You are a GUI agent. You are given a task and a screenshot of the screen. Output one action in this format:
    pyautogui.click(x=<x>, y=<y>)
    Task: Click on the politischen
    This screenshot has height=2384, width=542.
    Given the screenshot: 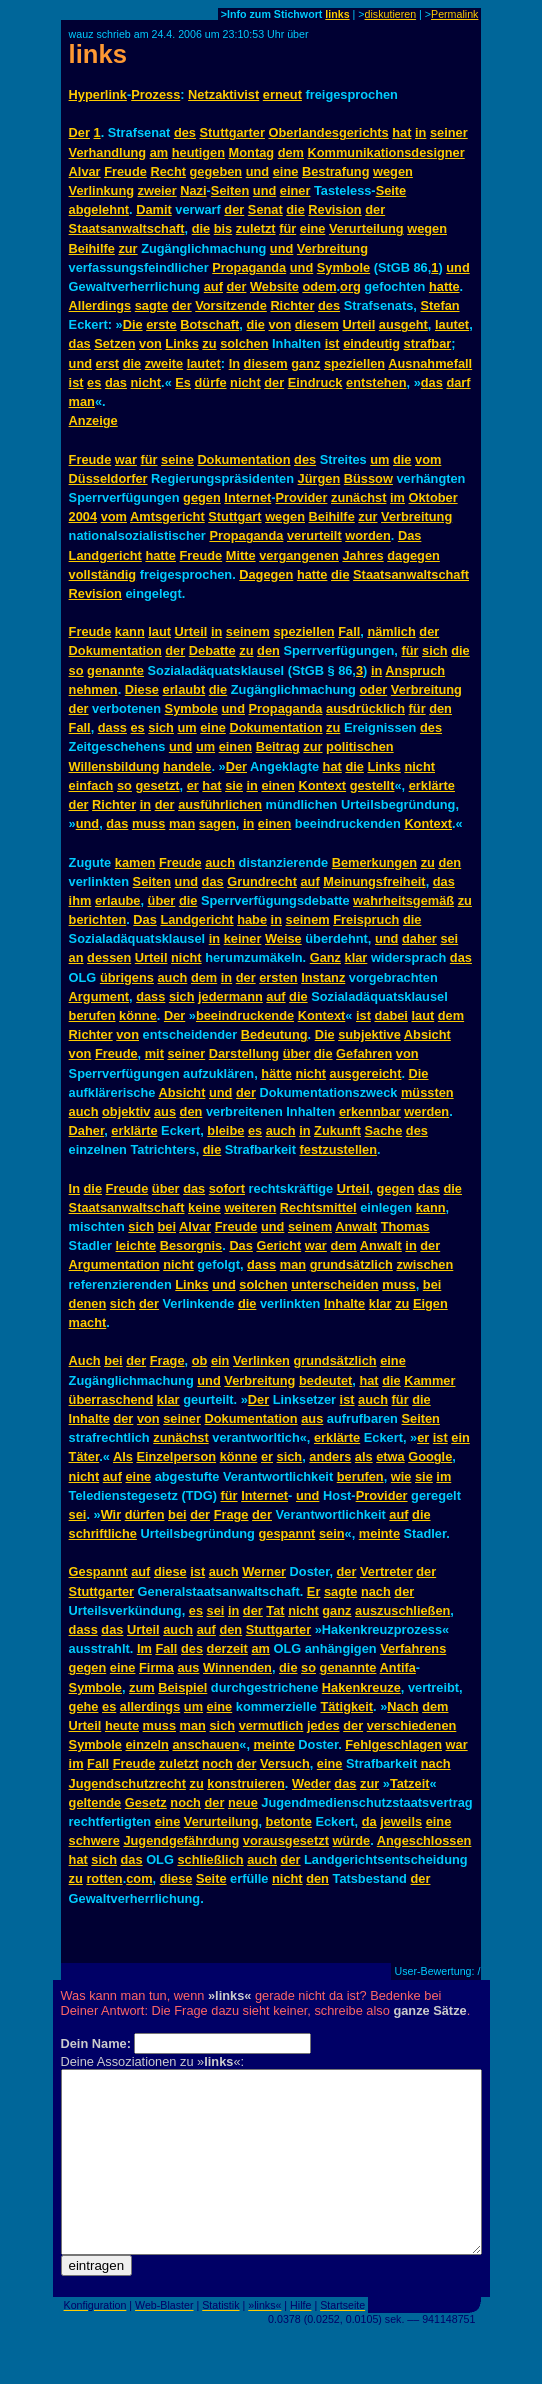 What is the action you would take?
    pyautogui.click(x=360, y=746)
    